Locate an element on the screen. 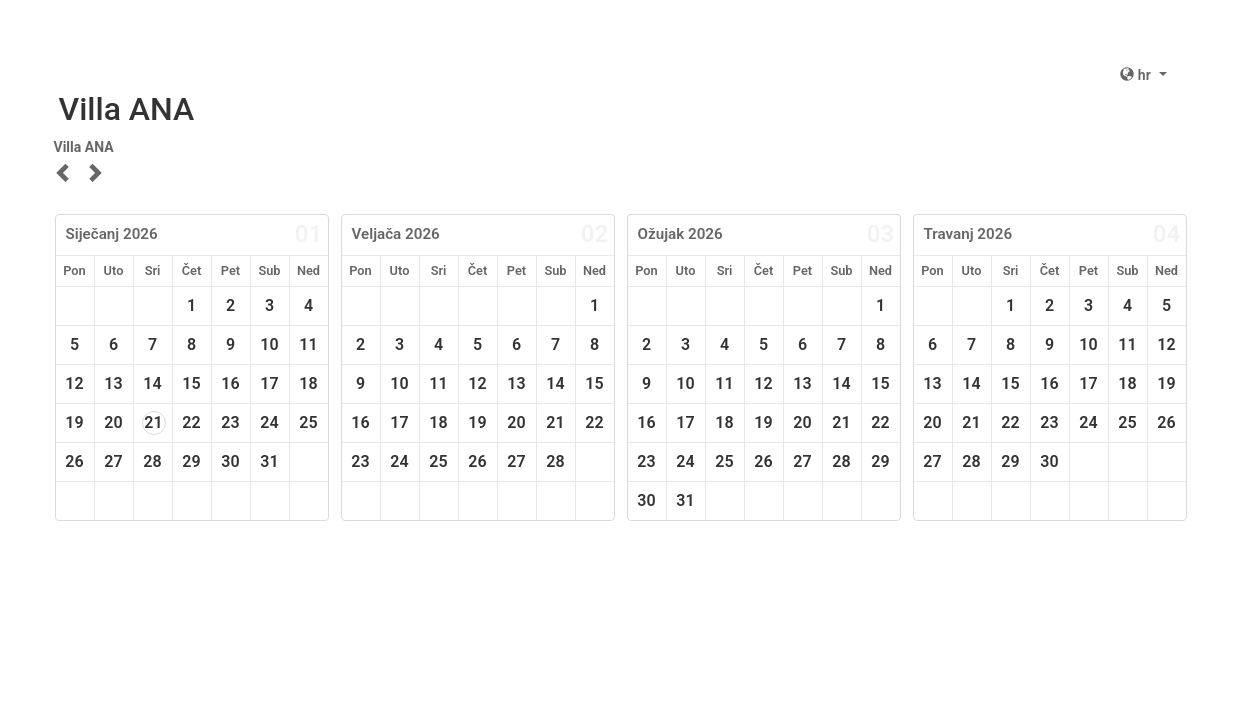  25 is located at coordinates (308, 422).